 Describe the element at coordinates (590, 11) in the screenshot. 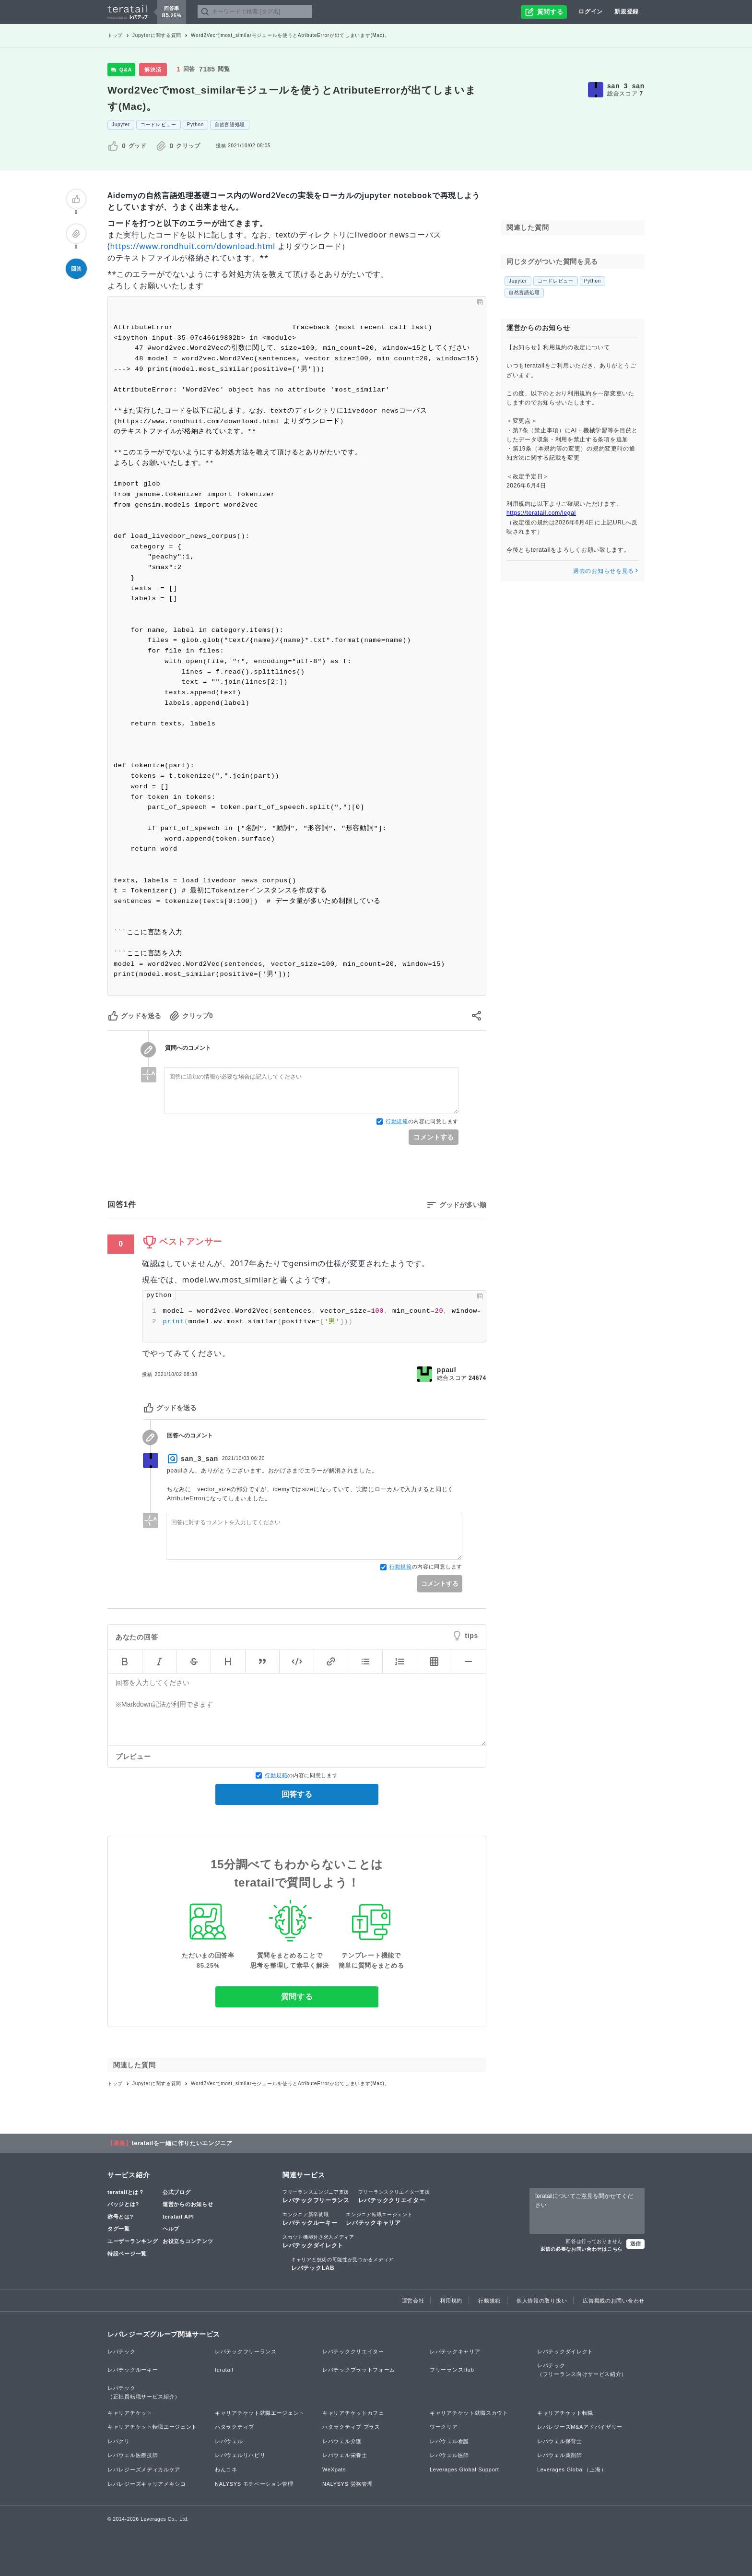

I see `ログイン` at that location.